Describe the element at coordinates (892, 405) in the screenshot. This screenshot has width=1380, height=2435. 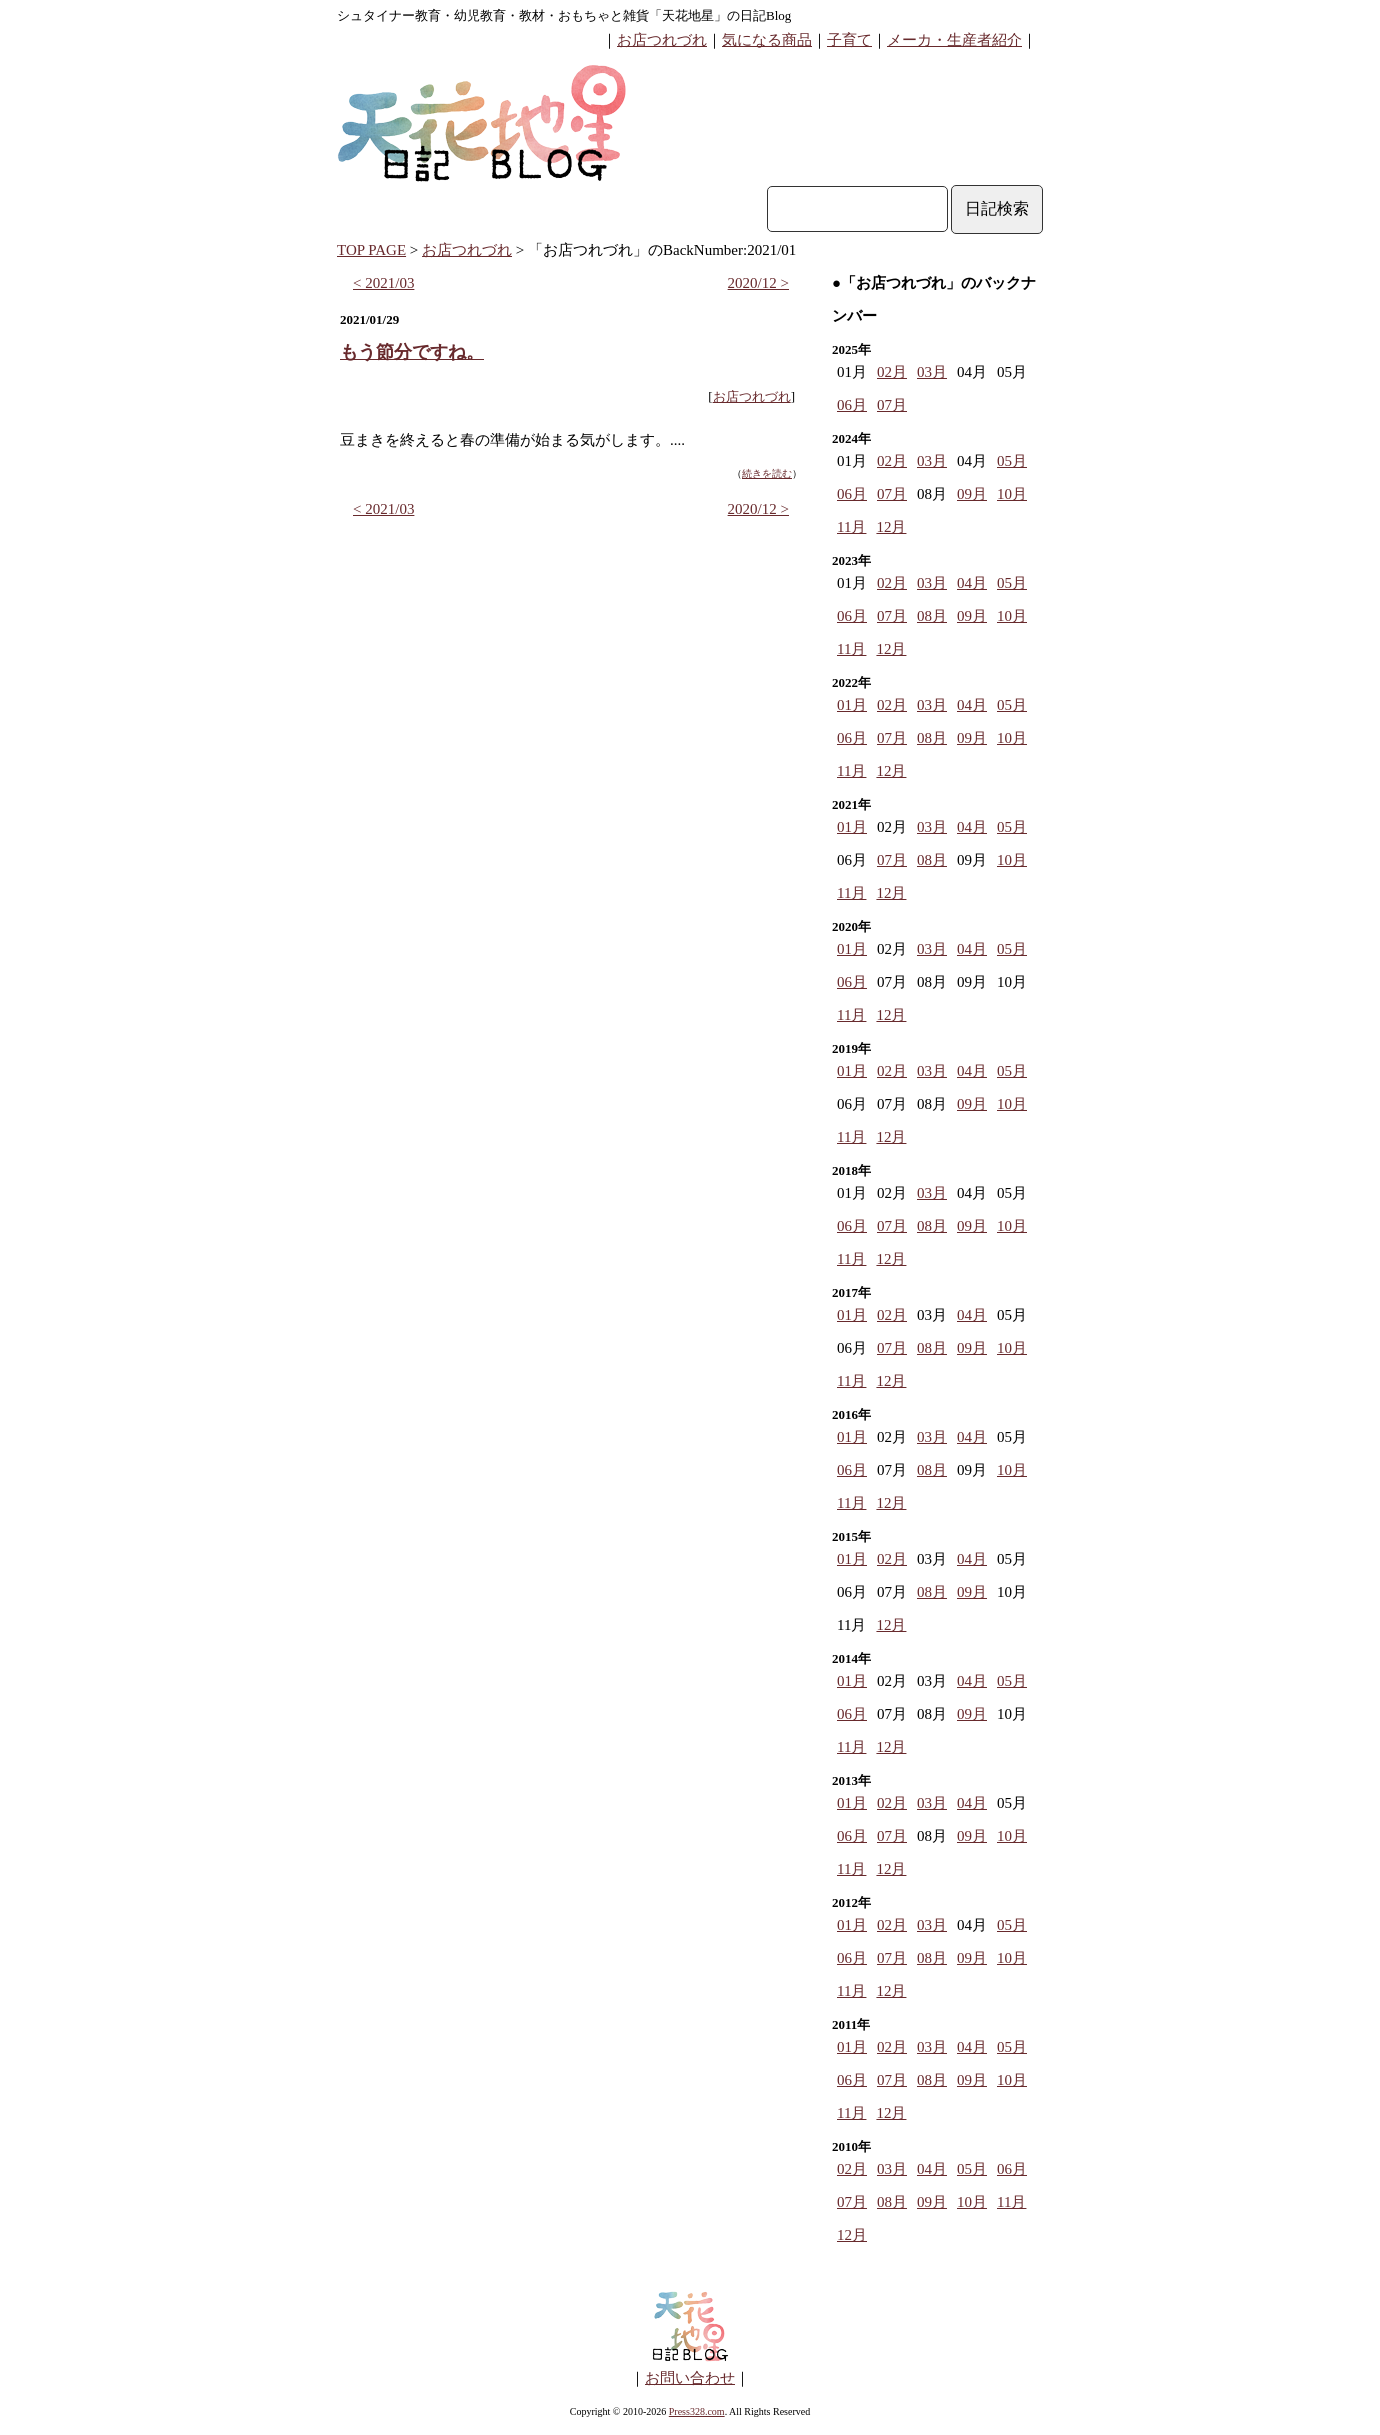
I see `07月` at that location.